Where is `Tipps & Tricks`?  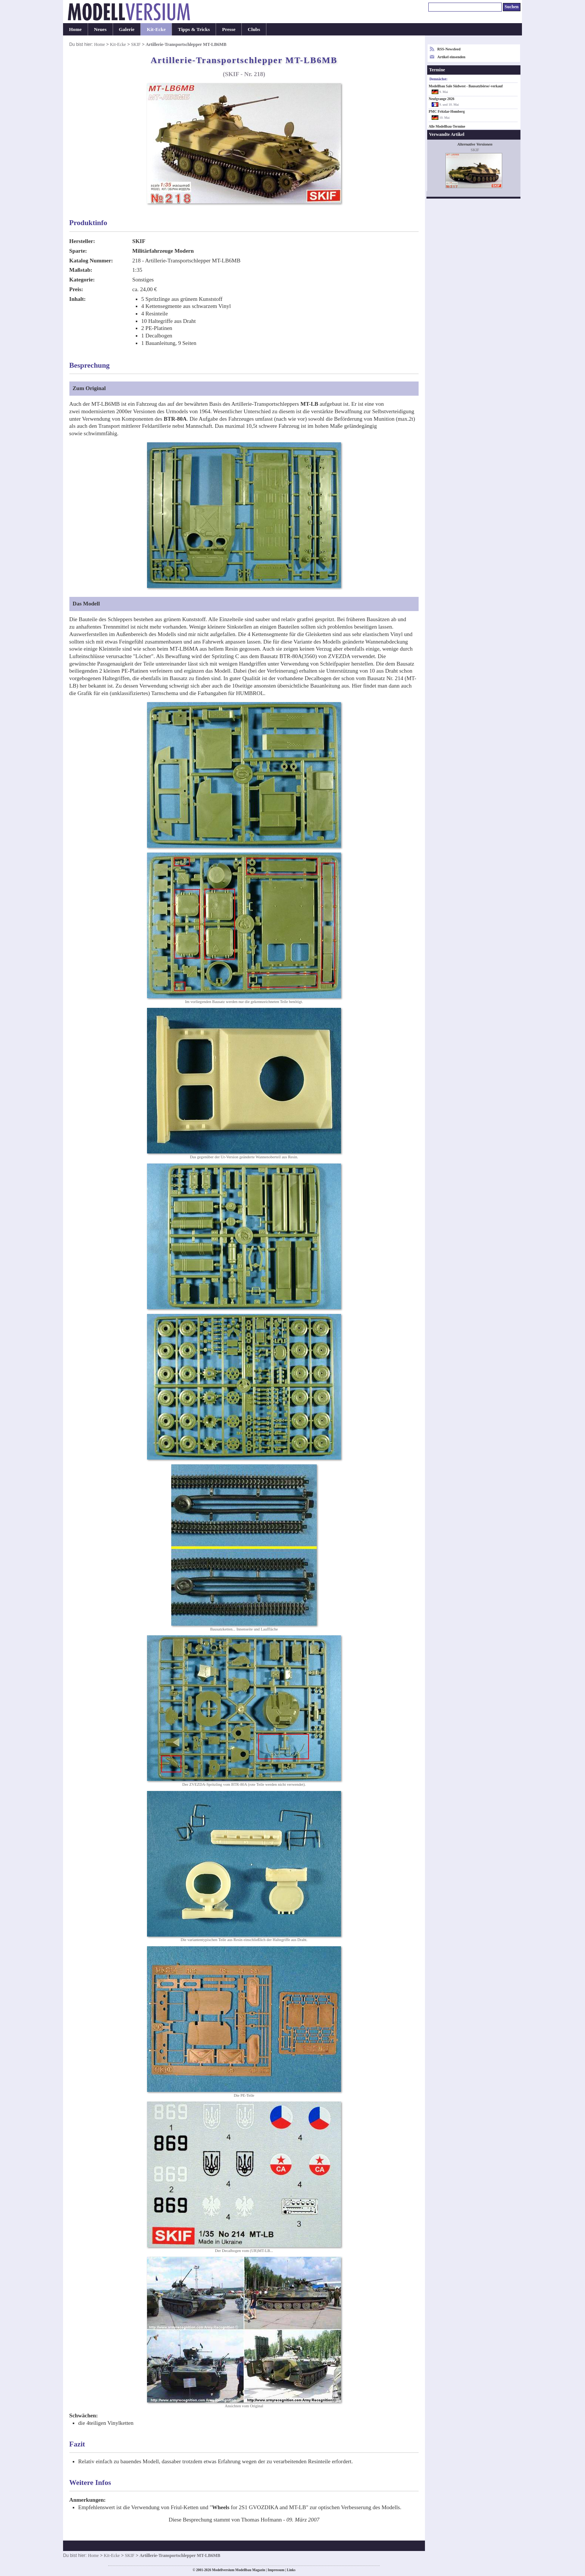
Tipps & Tricks is located at coordinates (194, 29).